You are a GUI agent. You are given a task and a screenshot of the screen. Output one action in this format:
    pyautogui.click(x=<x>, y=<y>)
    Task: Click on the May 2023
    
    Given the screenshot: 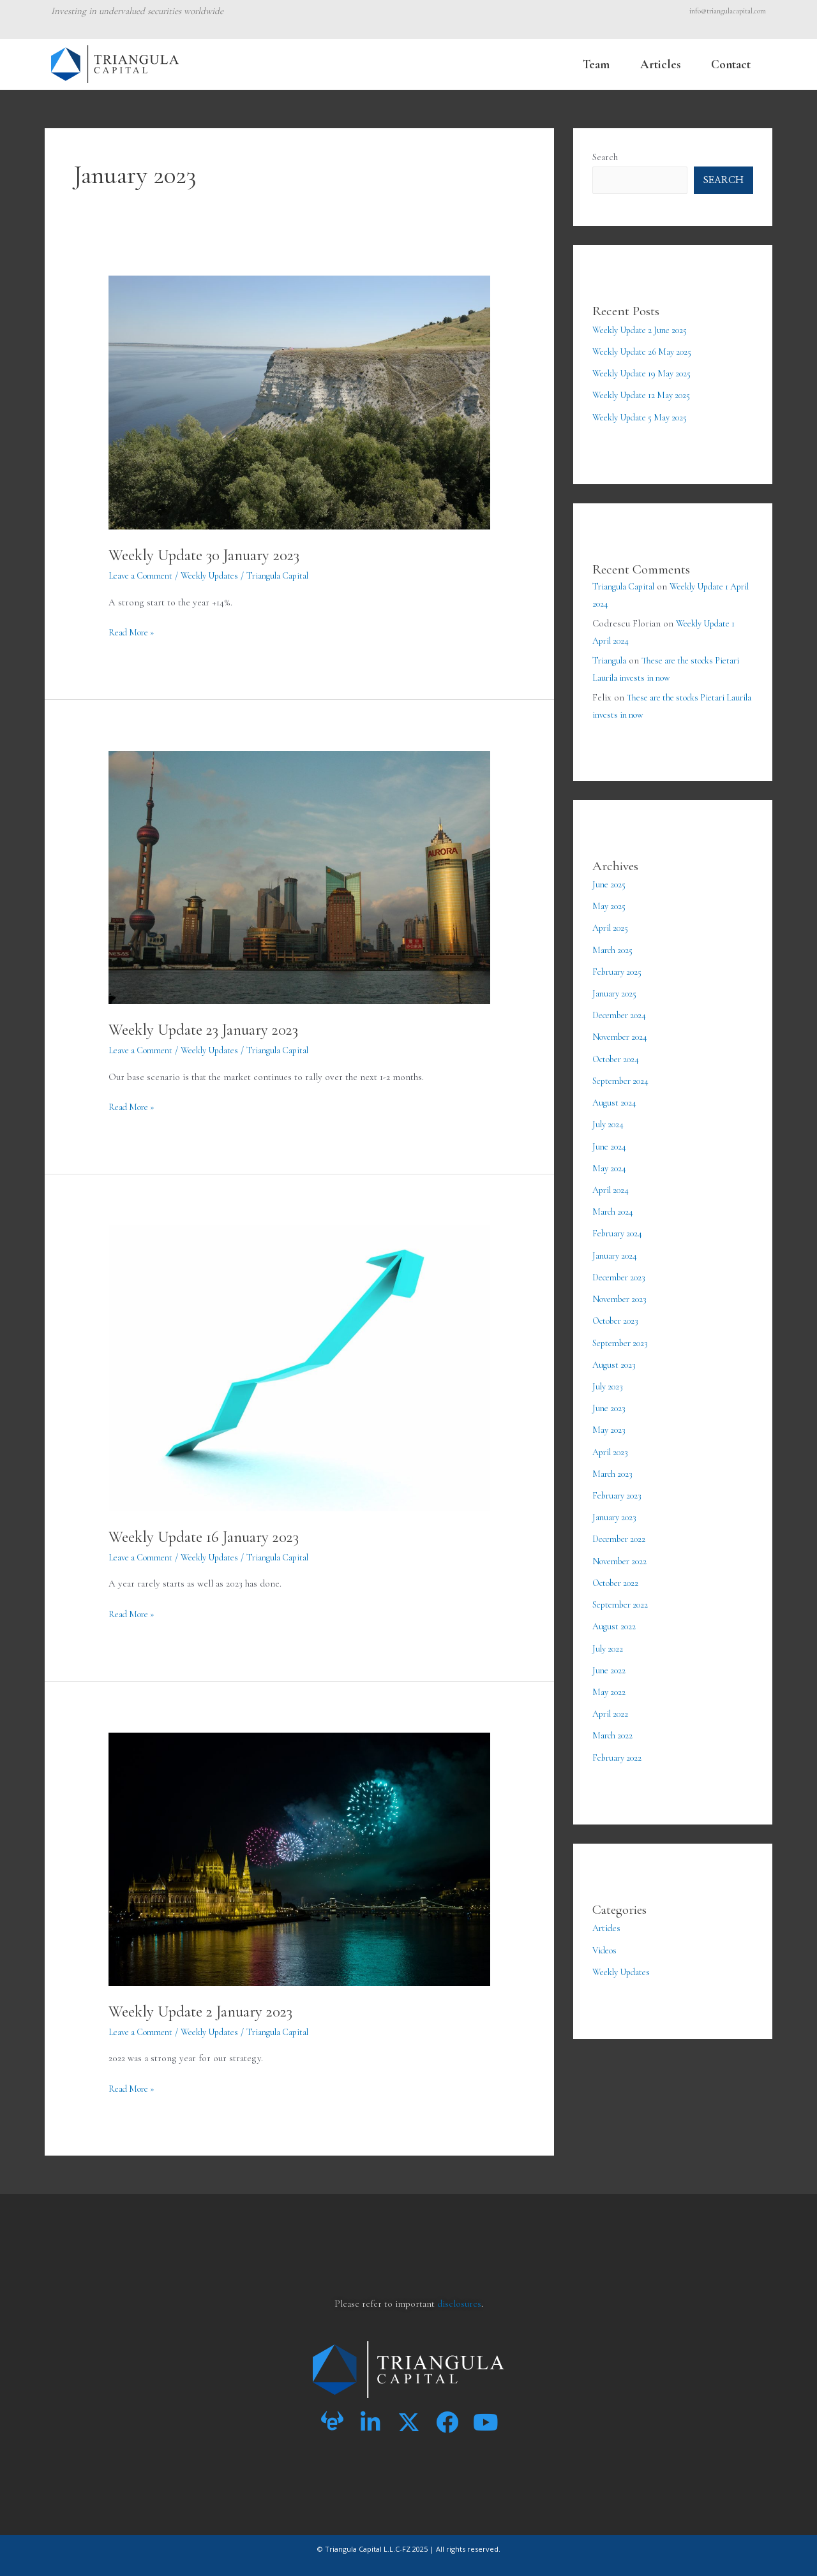 What is the action you would take?
    pyautogui.click(x=610, y=1421)
    